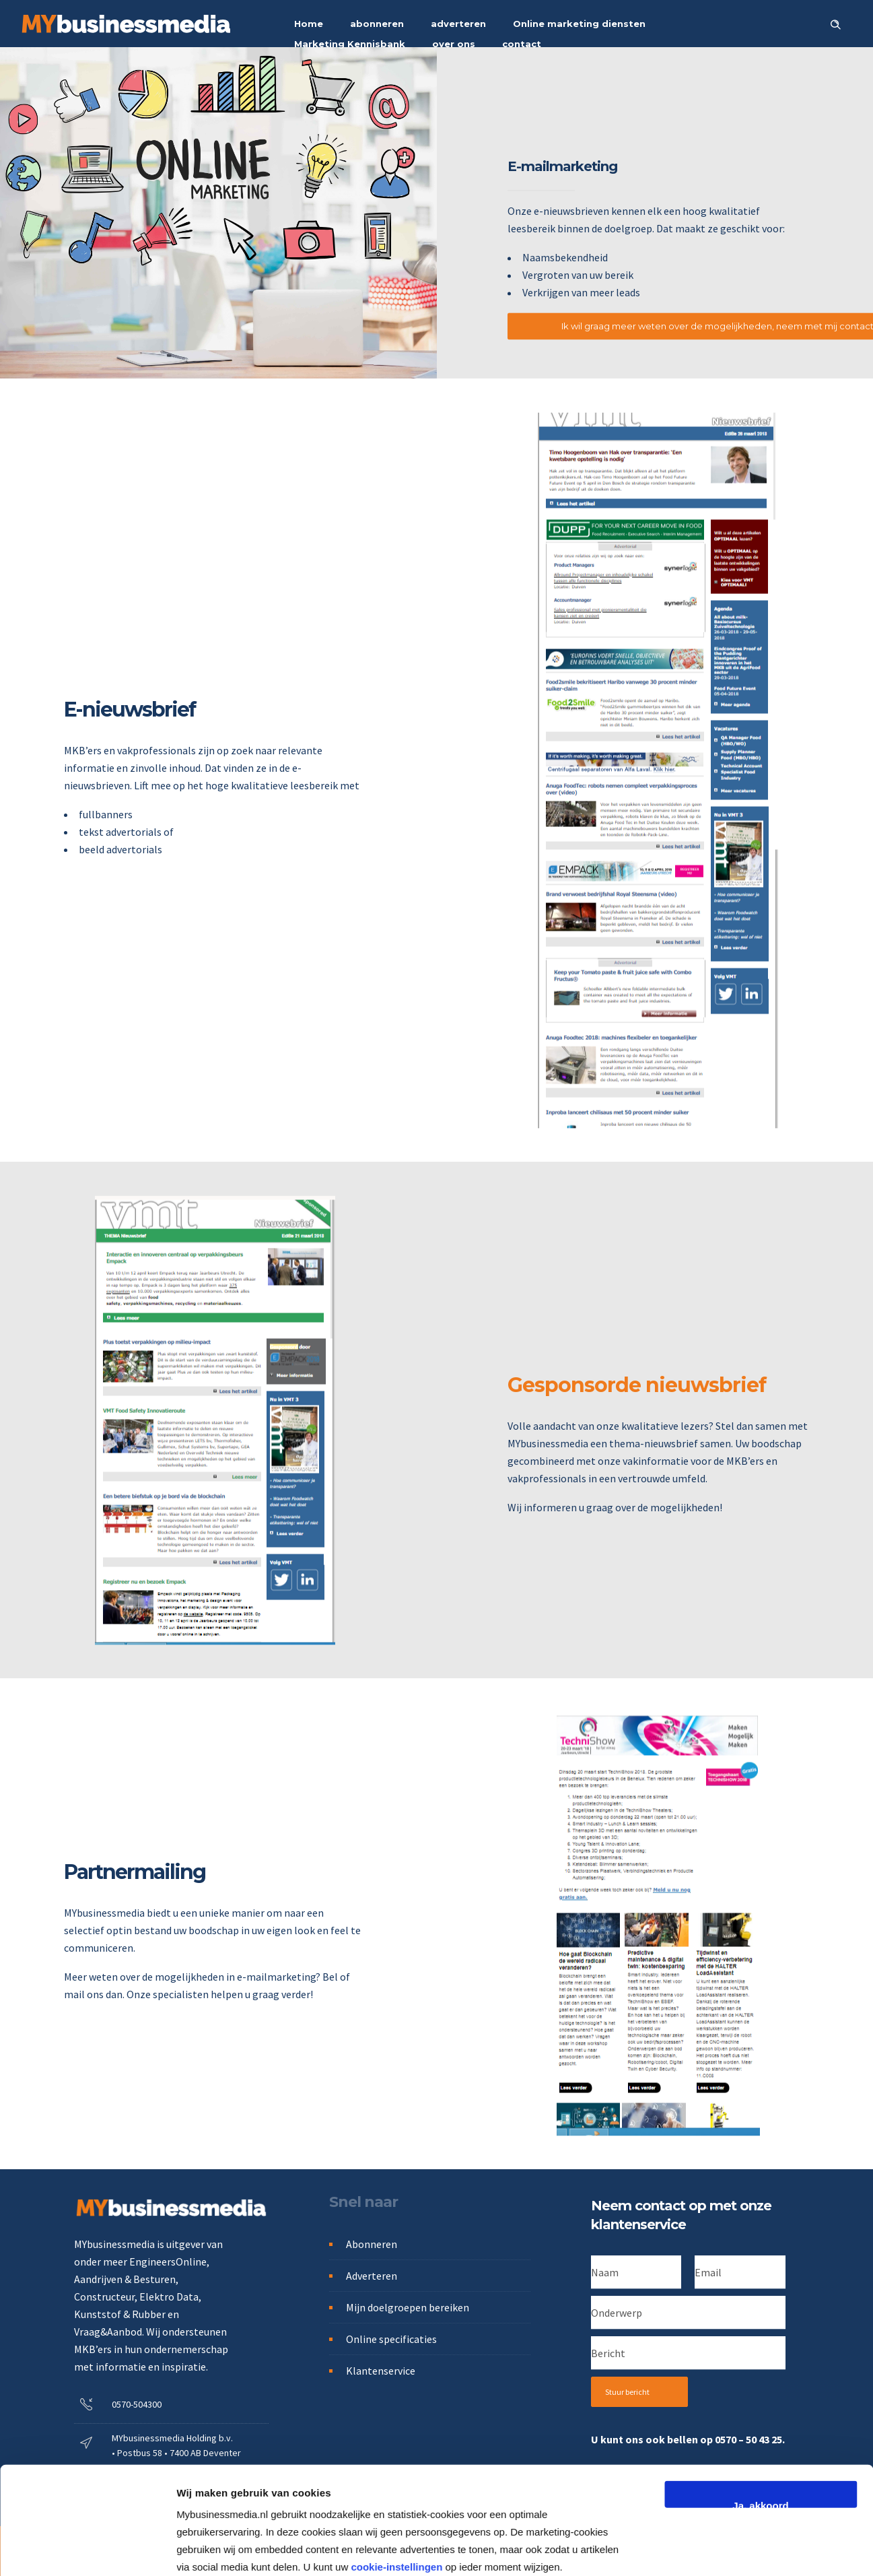 The image size is (873, 2576). Describe the element at coordinates (380, 2370) in the screenshot. I see `Klantenservice` at that location.